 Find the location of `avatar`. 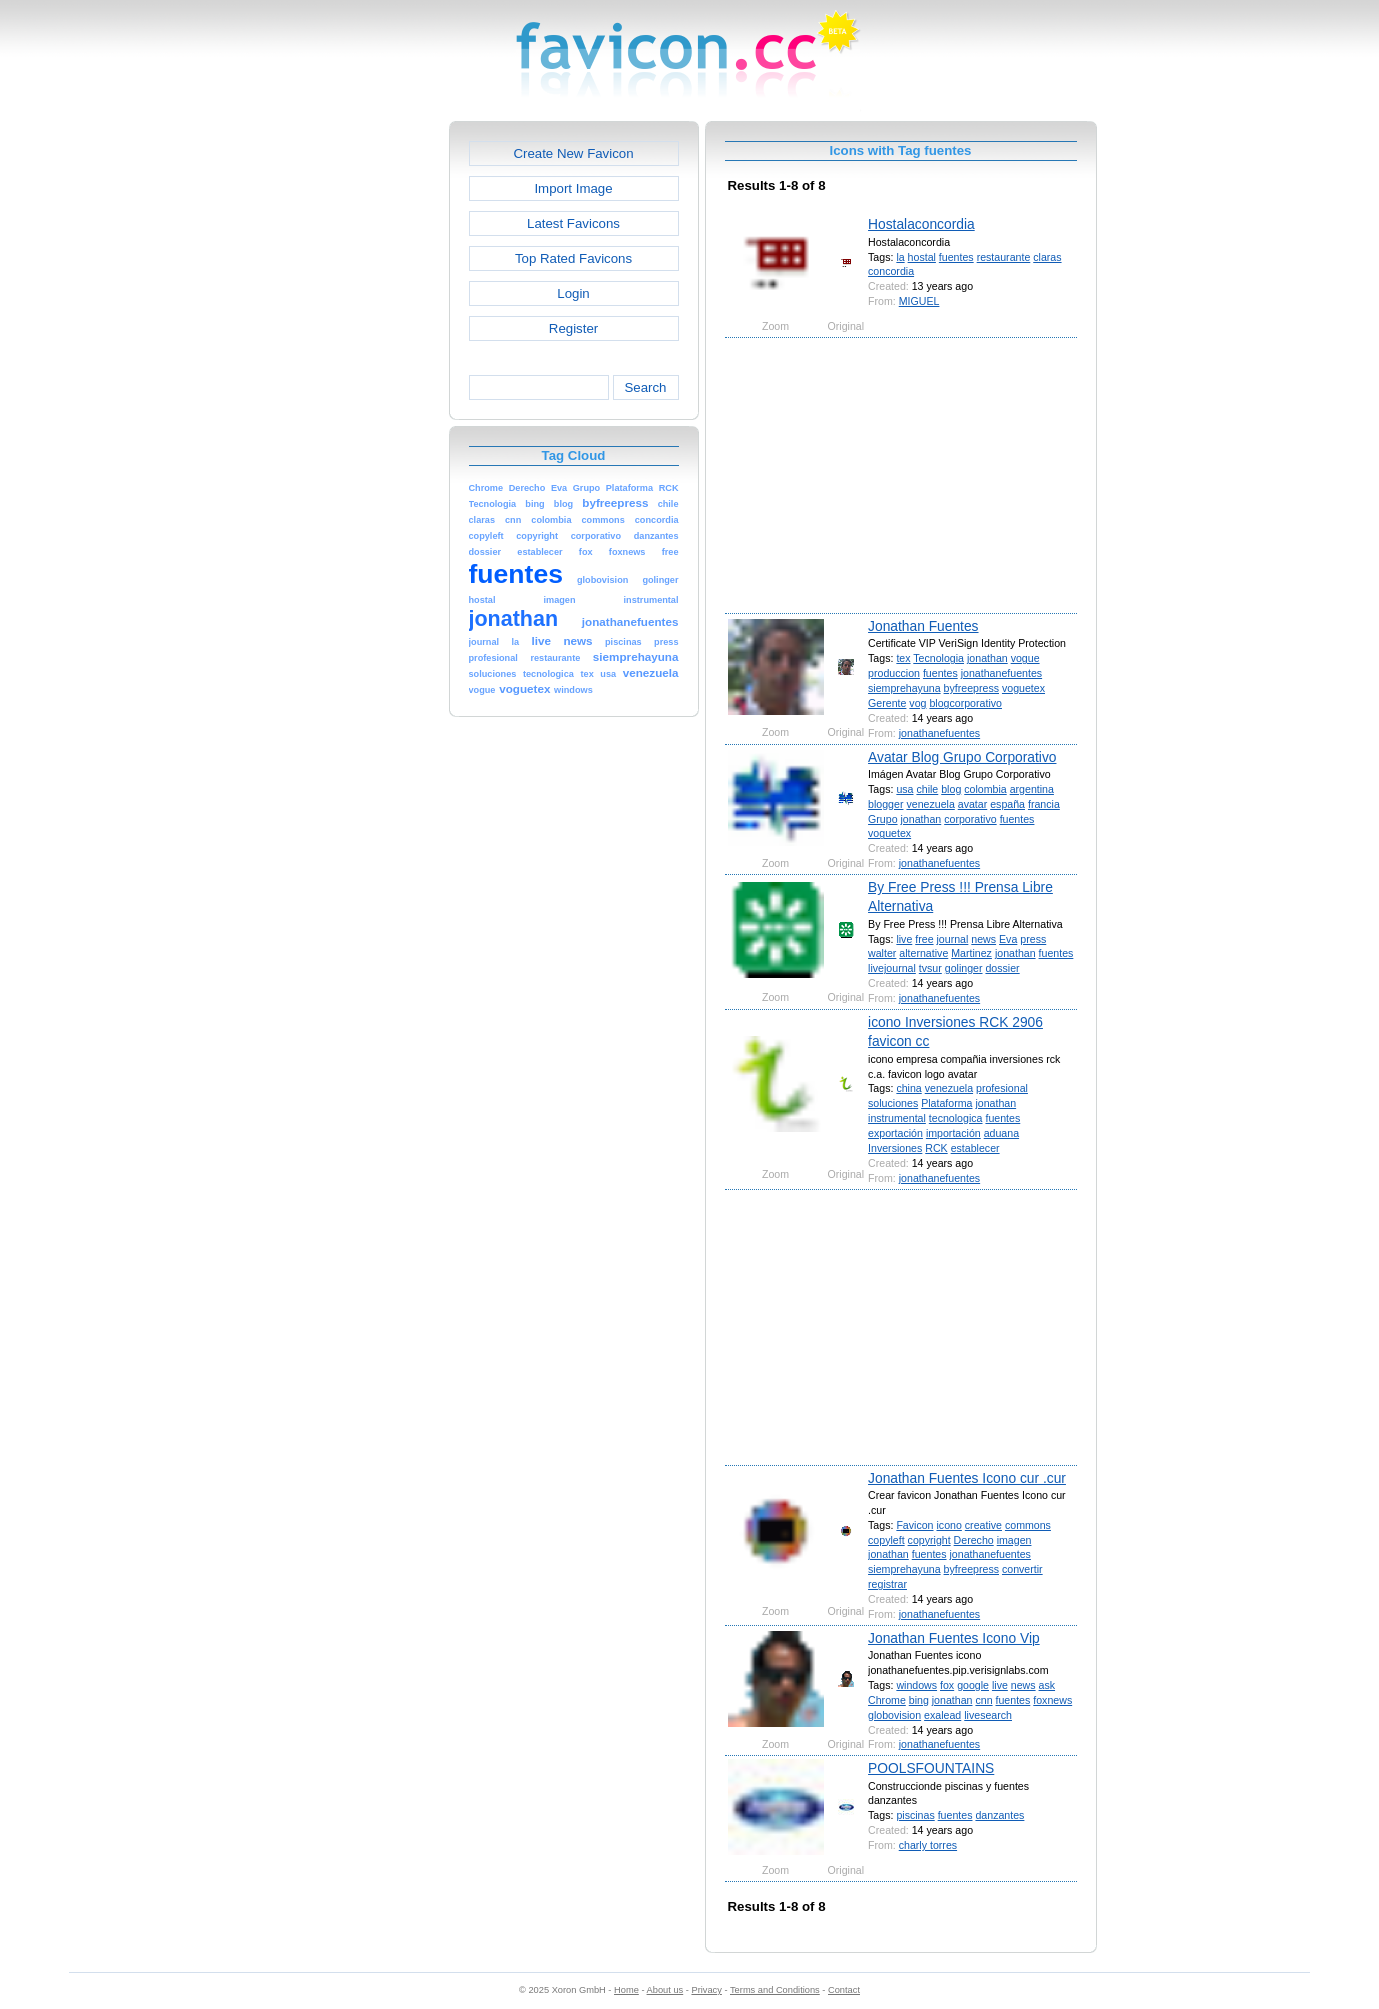

avatar is located at coordinates (973, 804).